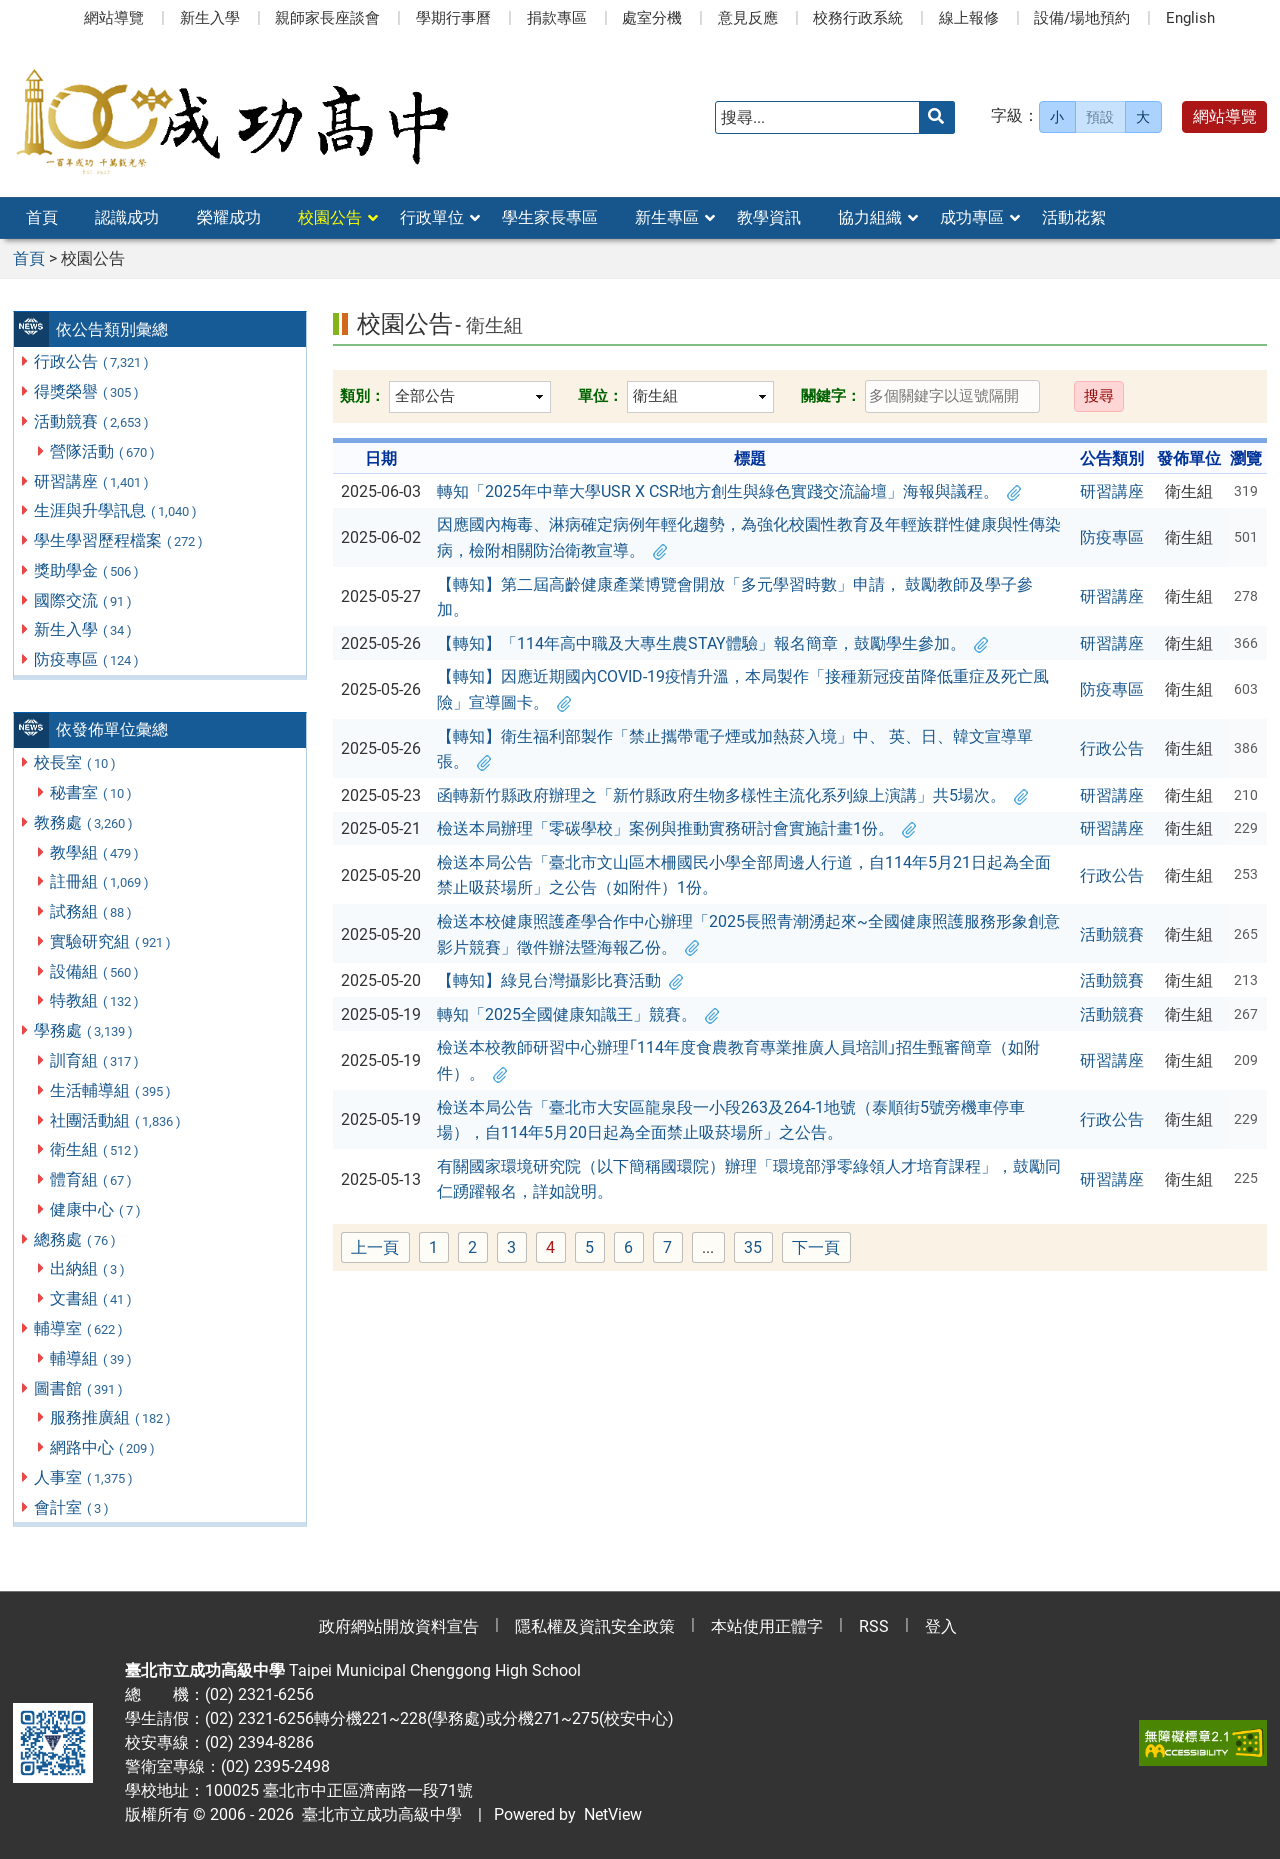  Describe the element at coordinates (119, 540) in the screenshot. I see `學生學習歷程檔案` at that location.